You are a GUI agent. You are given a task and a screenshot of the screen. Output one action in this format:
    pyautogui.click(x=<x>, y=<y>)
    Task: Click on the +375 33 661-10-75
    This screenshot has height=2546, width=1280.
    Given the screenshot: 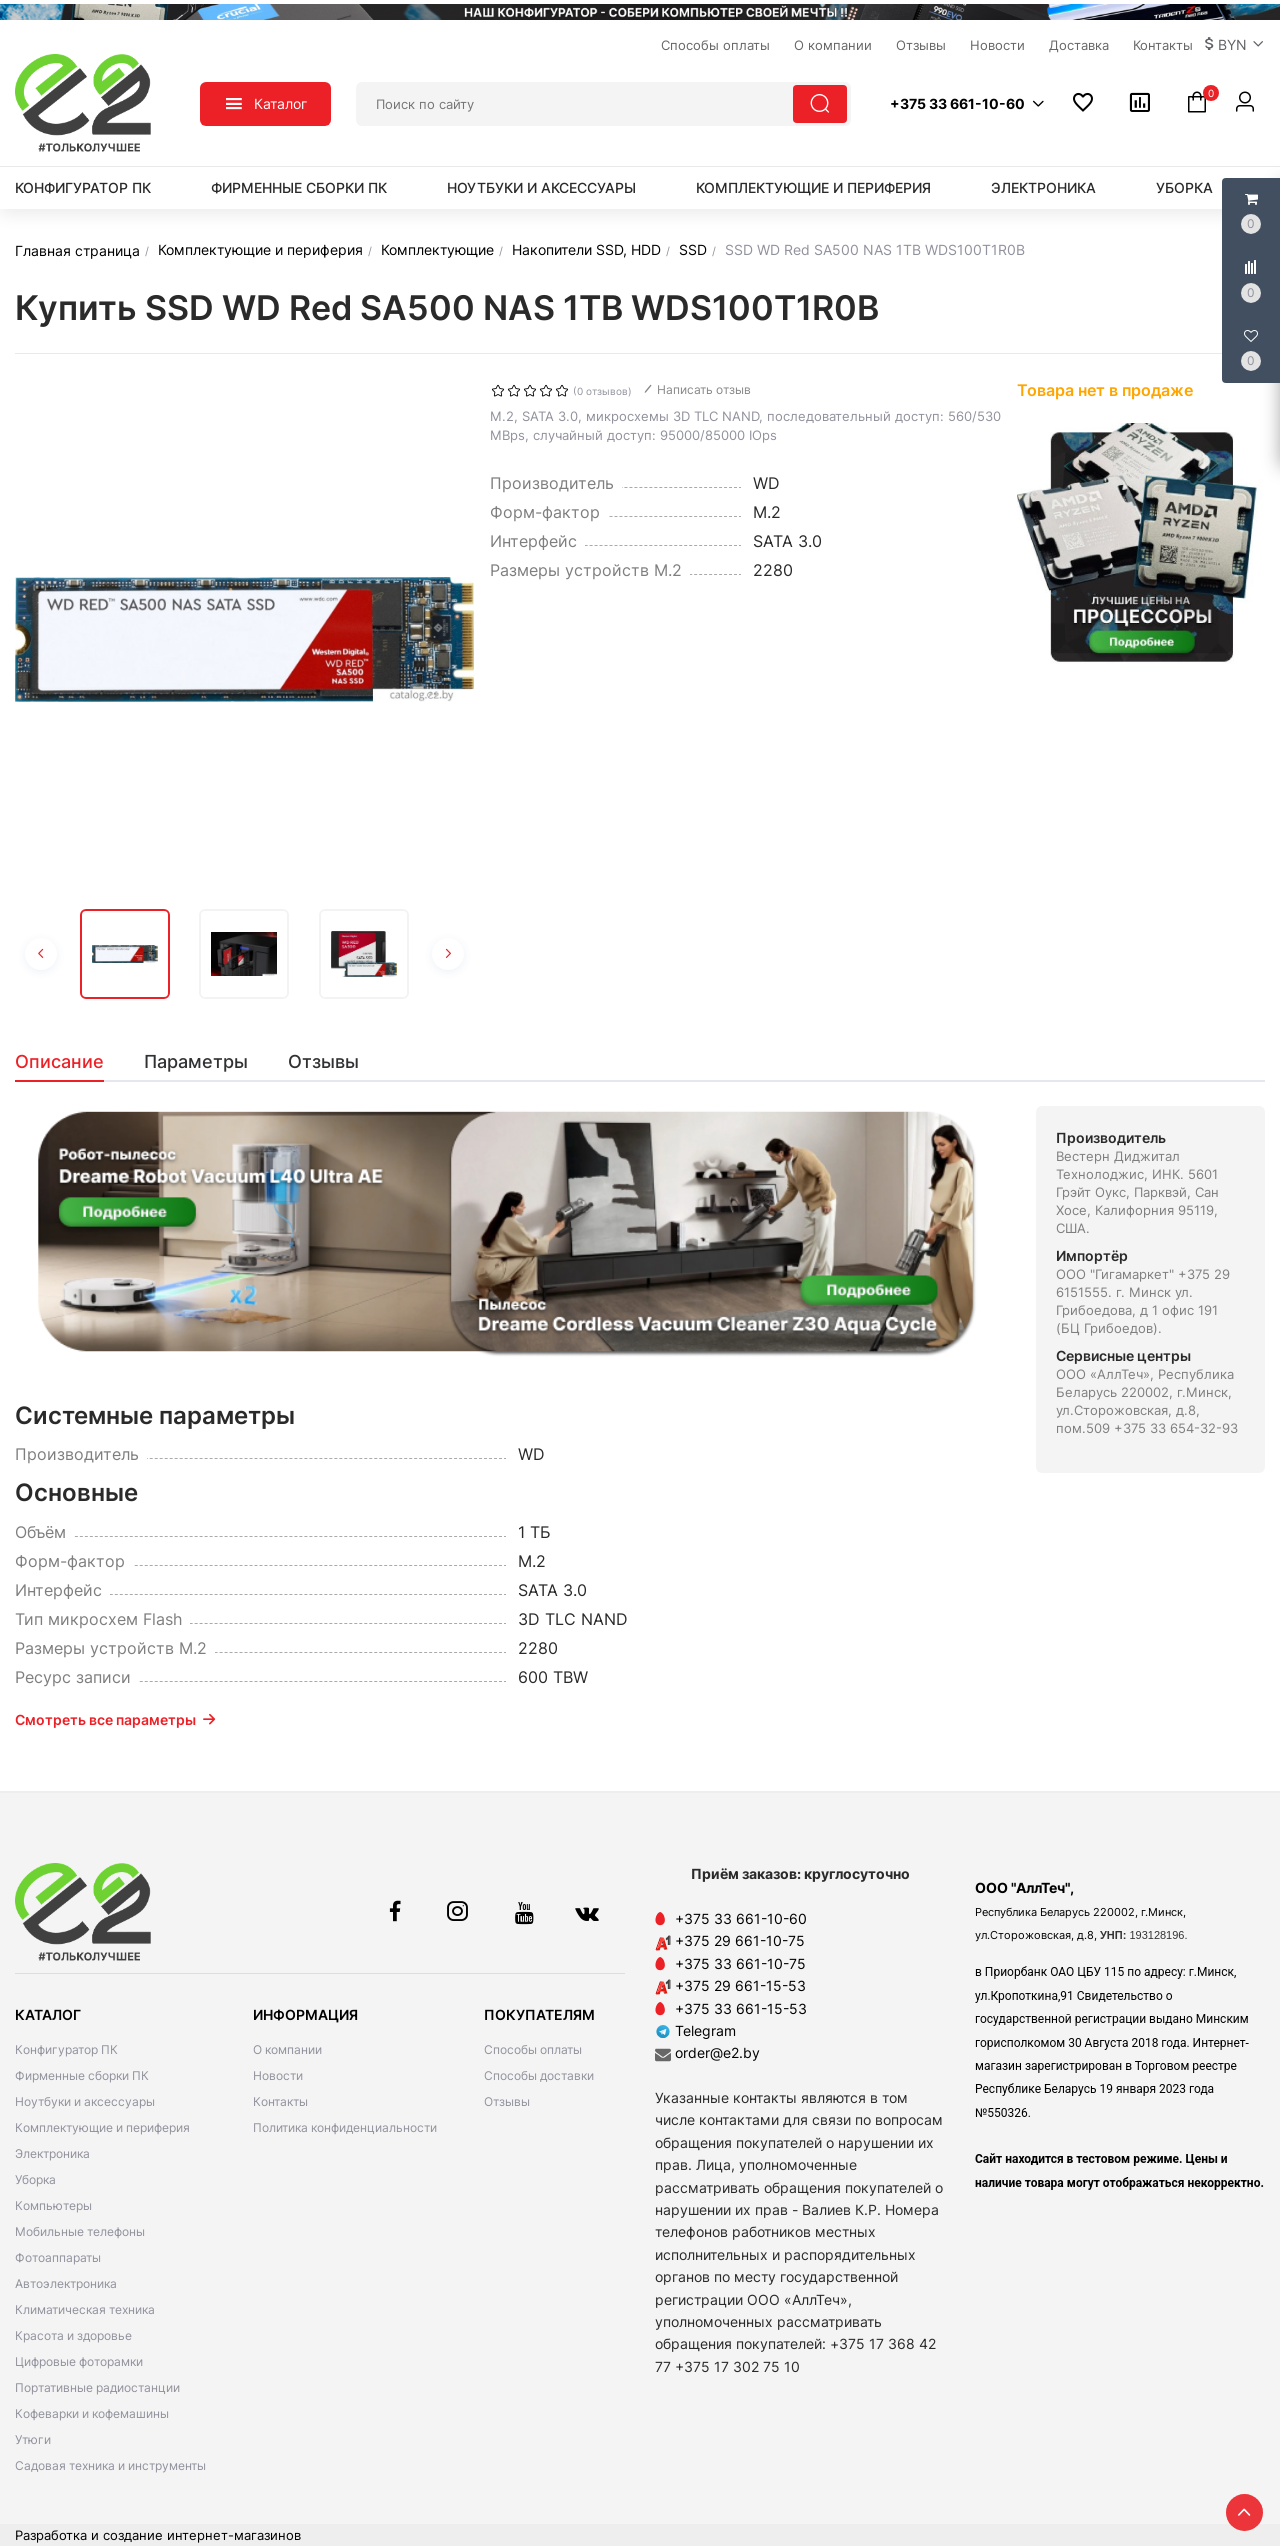 What is the action you would take?
    pyautogui.click(x=740, y=1963)
    